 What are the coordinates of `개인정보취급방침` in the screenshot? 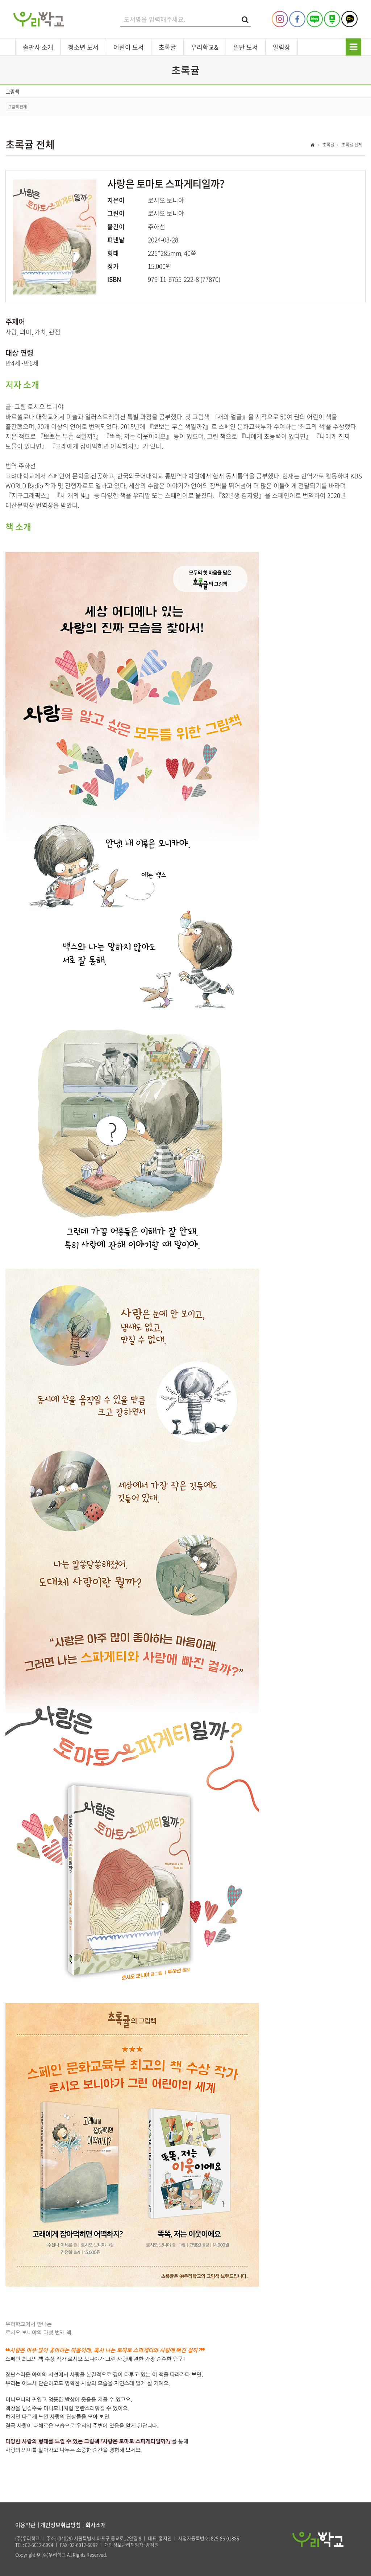 It's located at (60, 2525).